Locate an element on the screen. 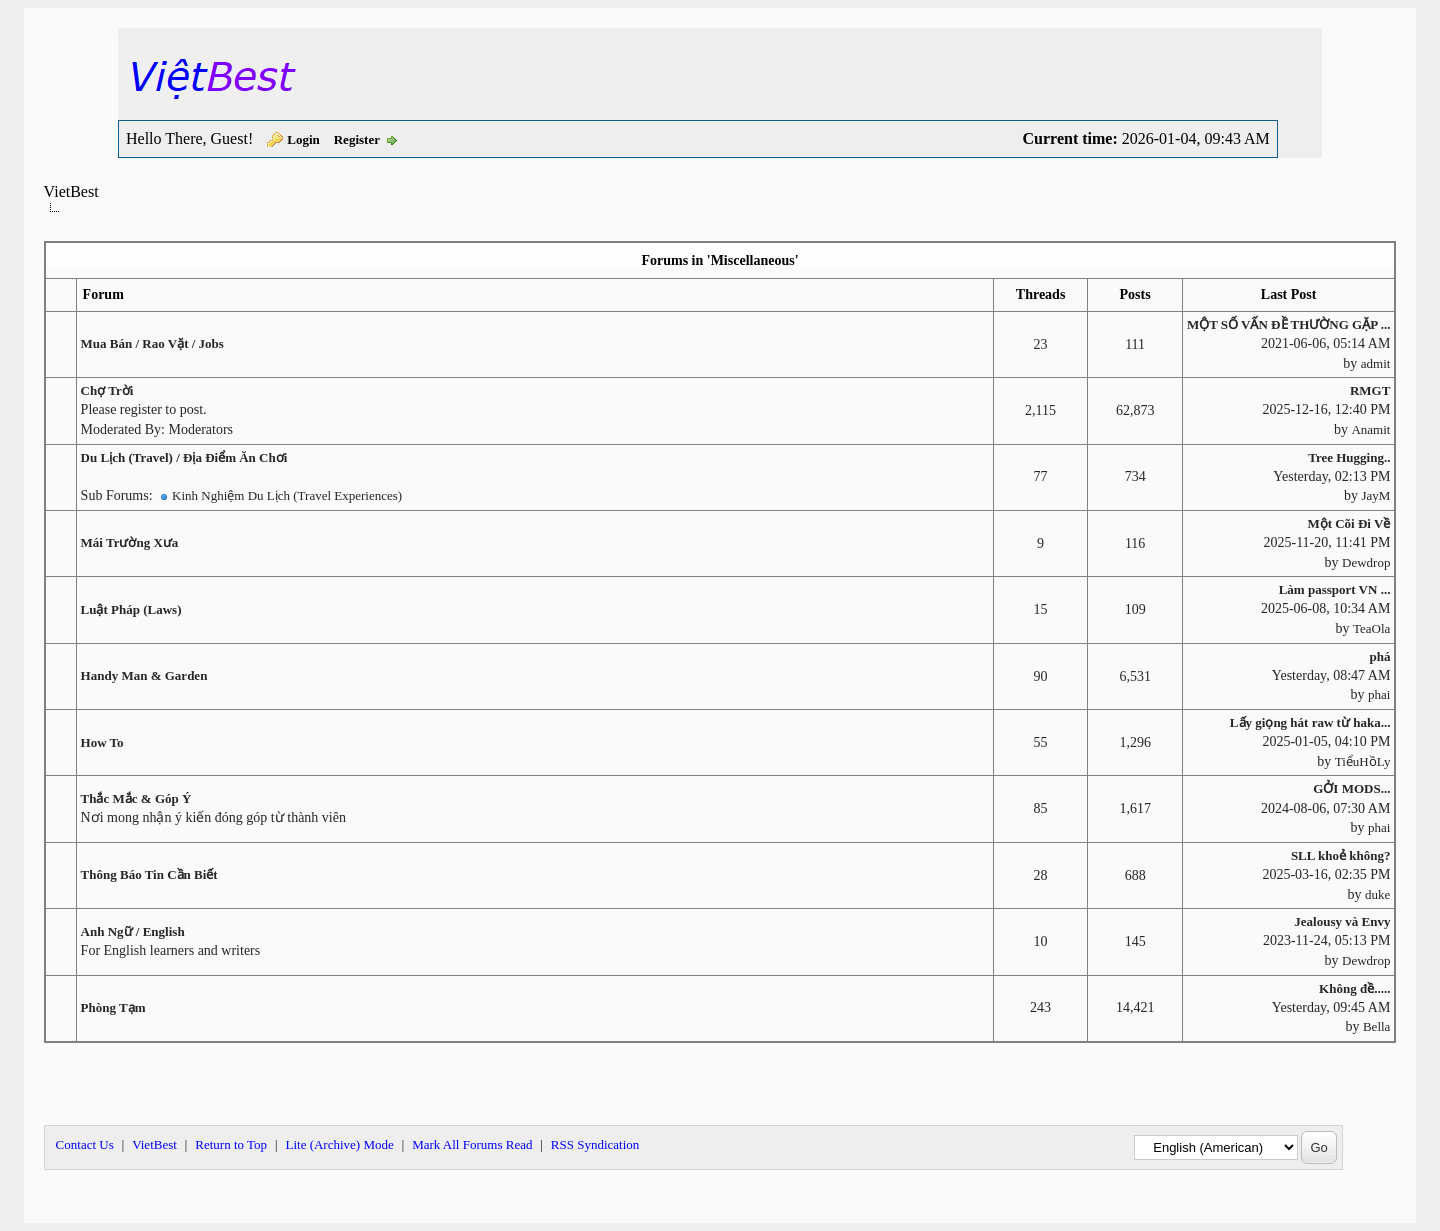 The height and width of the screenshot is (1231, 1440). Lite (Archive) Mode is located at coordinates (339, 1144).